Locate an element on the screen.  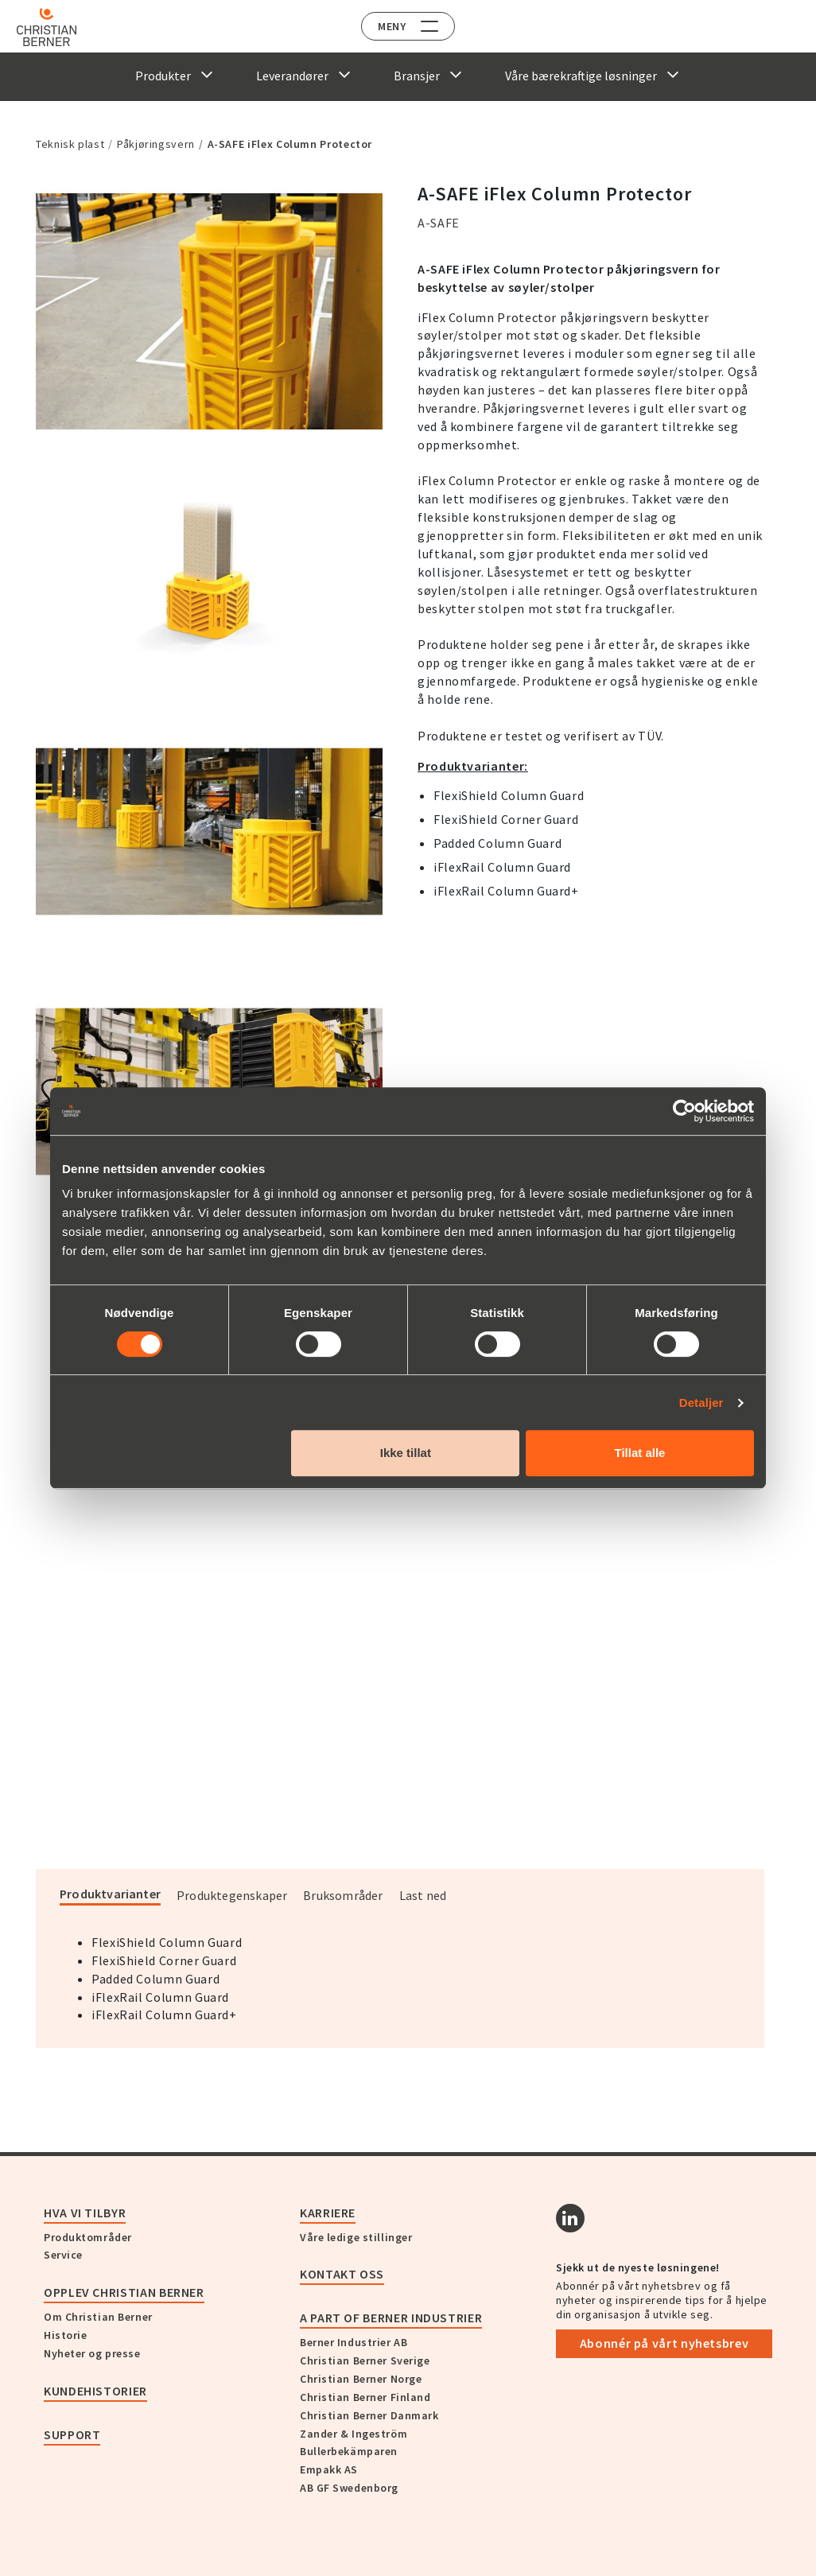
A-SAFE iFlex Column Protector is located at coordinates (290, 144).